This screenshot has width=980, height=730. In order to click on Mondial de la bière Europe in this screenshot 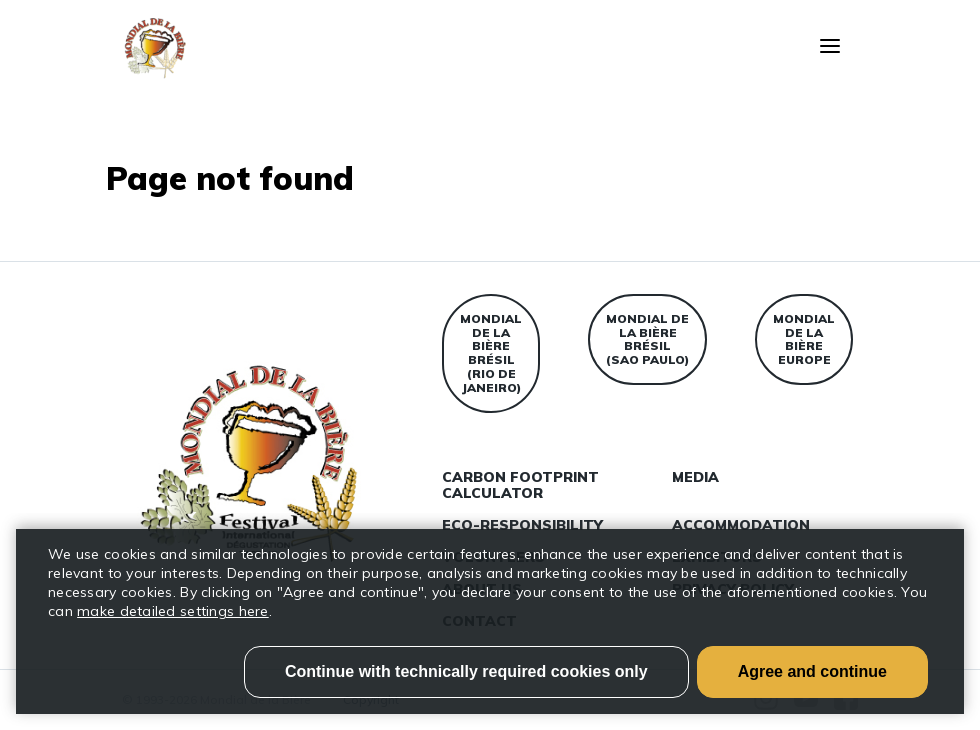, I will do `click(804, 339)`.